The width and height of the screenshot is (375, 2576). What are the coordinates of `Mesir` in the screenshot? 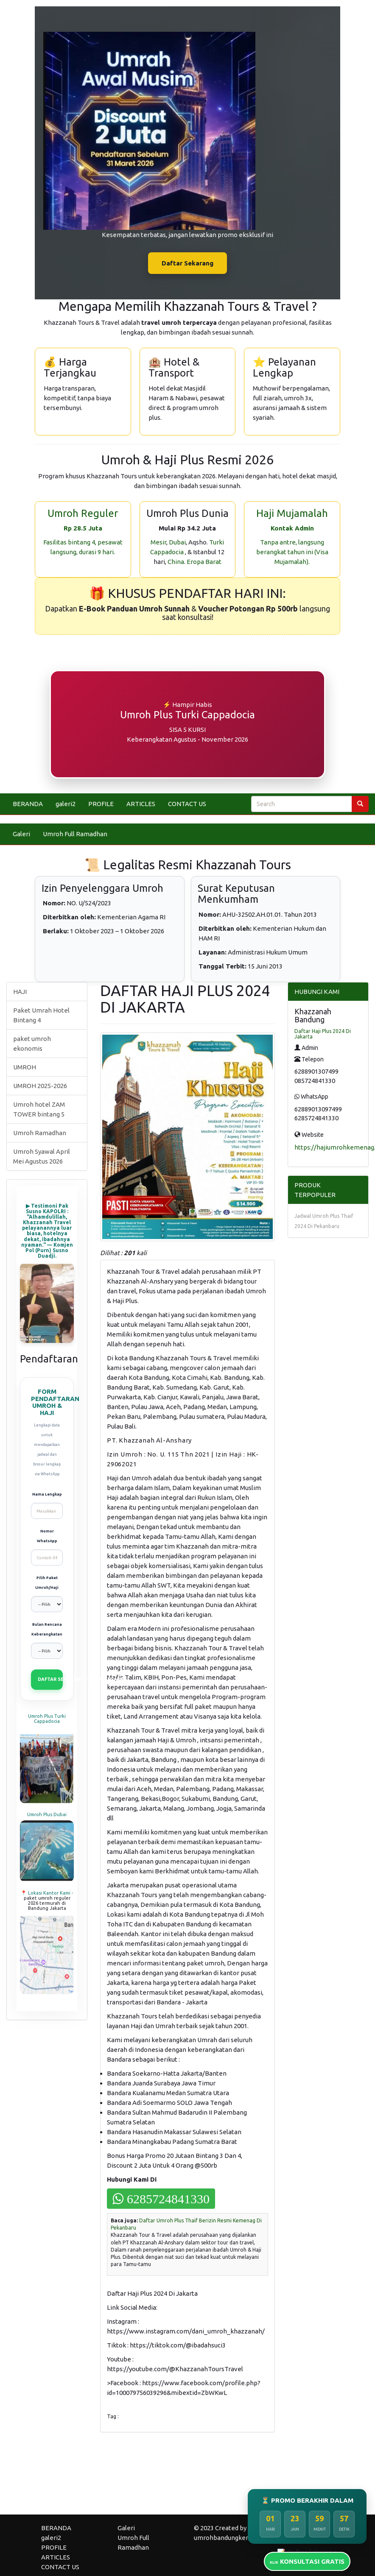 It's located at (158, 542).